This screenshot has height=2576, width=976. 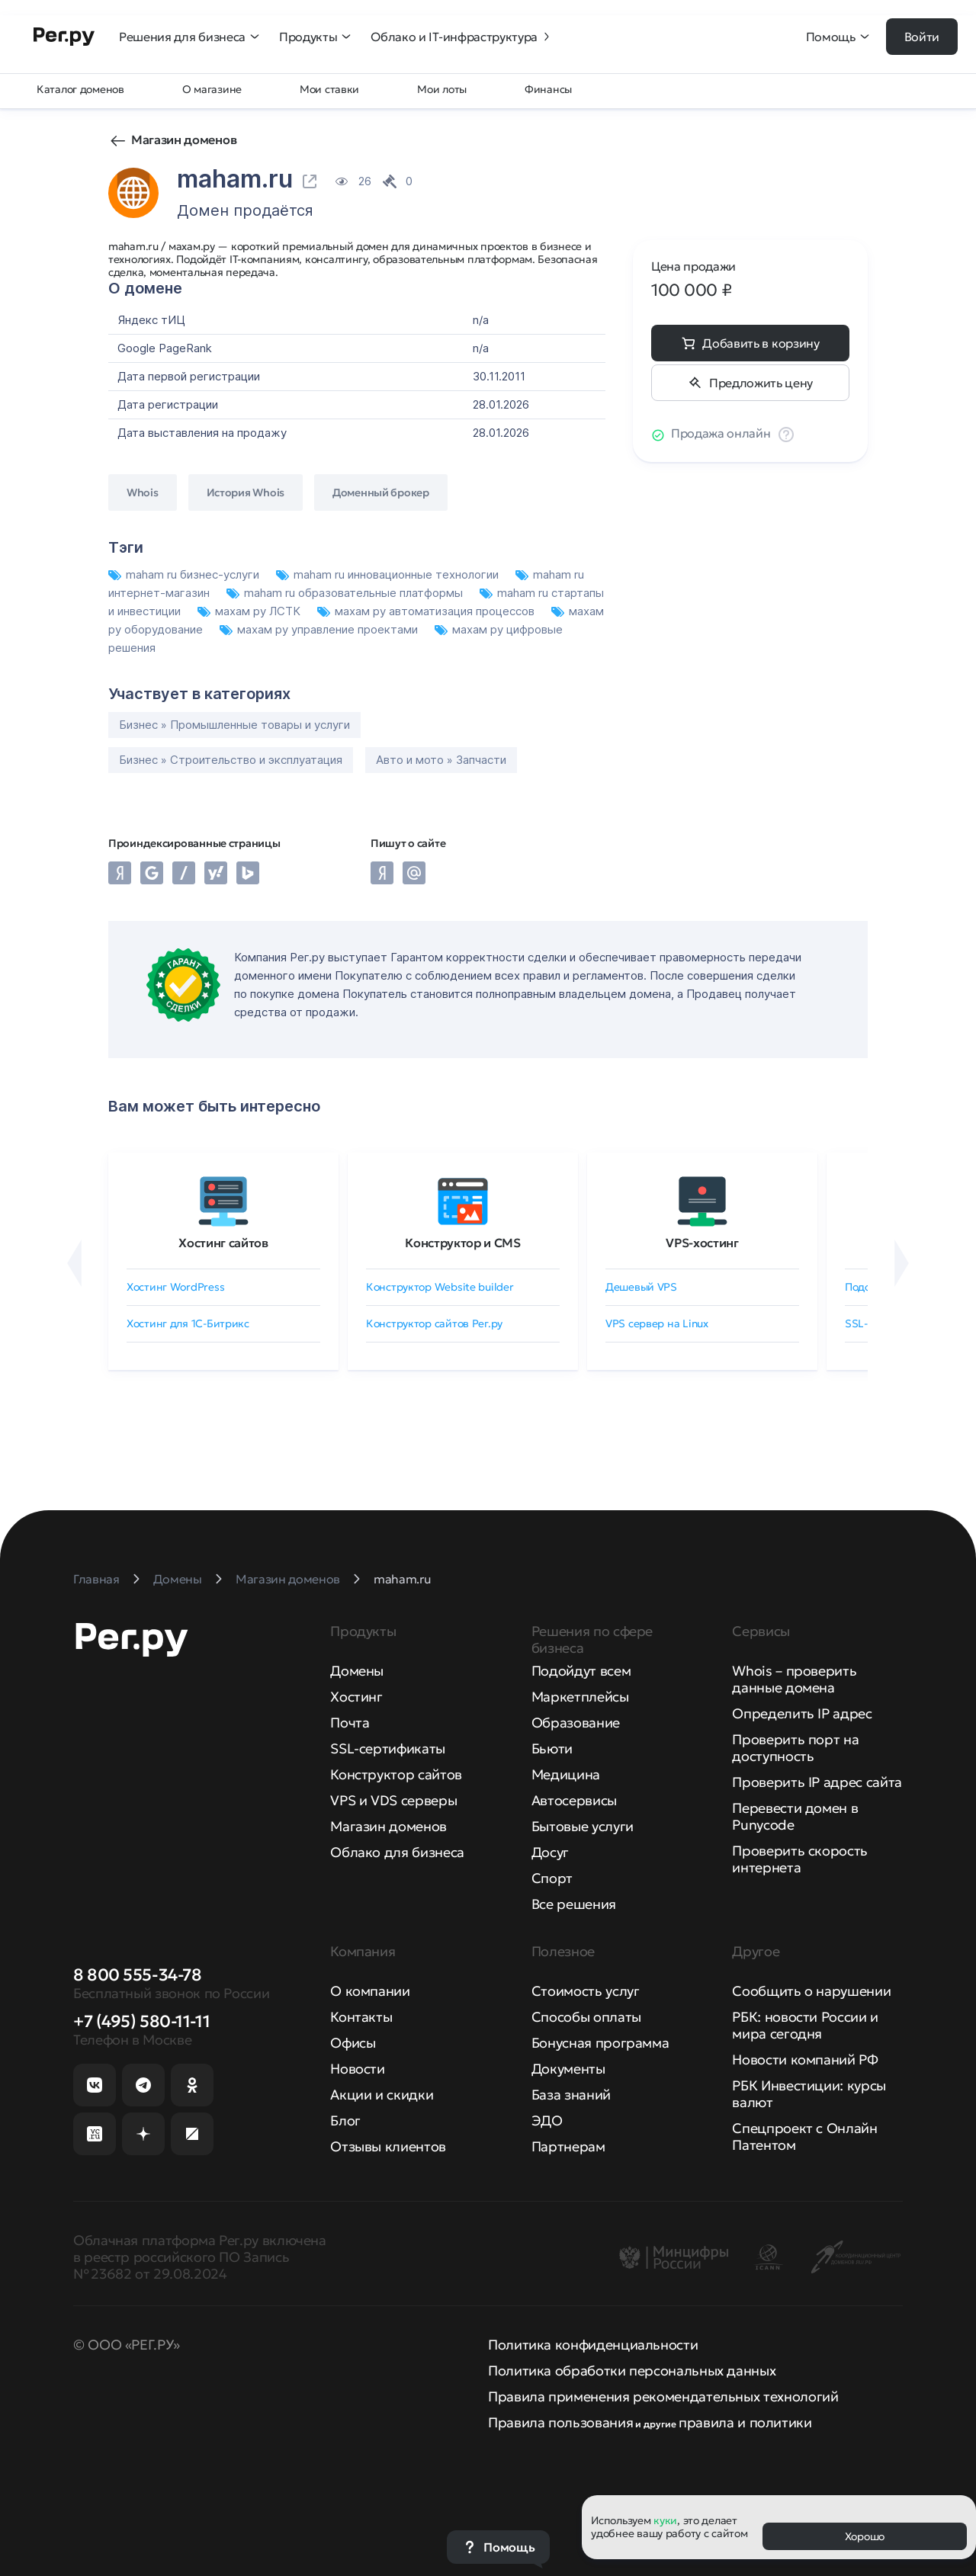 What do you see at coordinates (805, 2025) in the screenshot?
I see `РБК: новости России и мира сегодня` at bounding box center [805, 2025].